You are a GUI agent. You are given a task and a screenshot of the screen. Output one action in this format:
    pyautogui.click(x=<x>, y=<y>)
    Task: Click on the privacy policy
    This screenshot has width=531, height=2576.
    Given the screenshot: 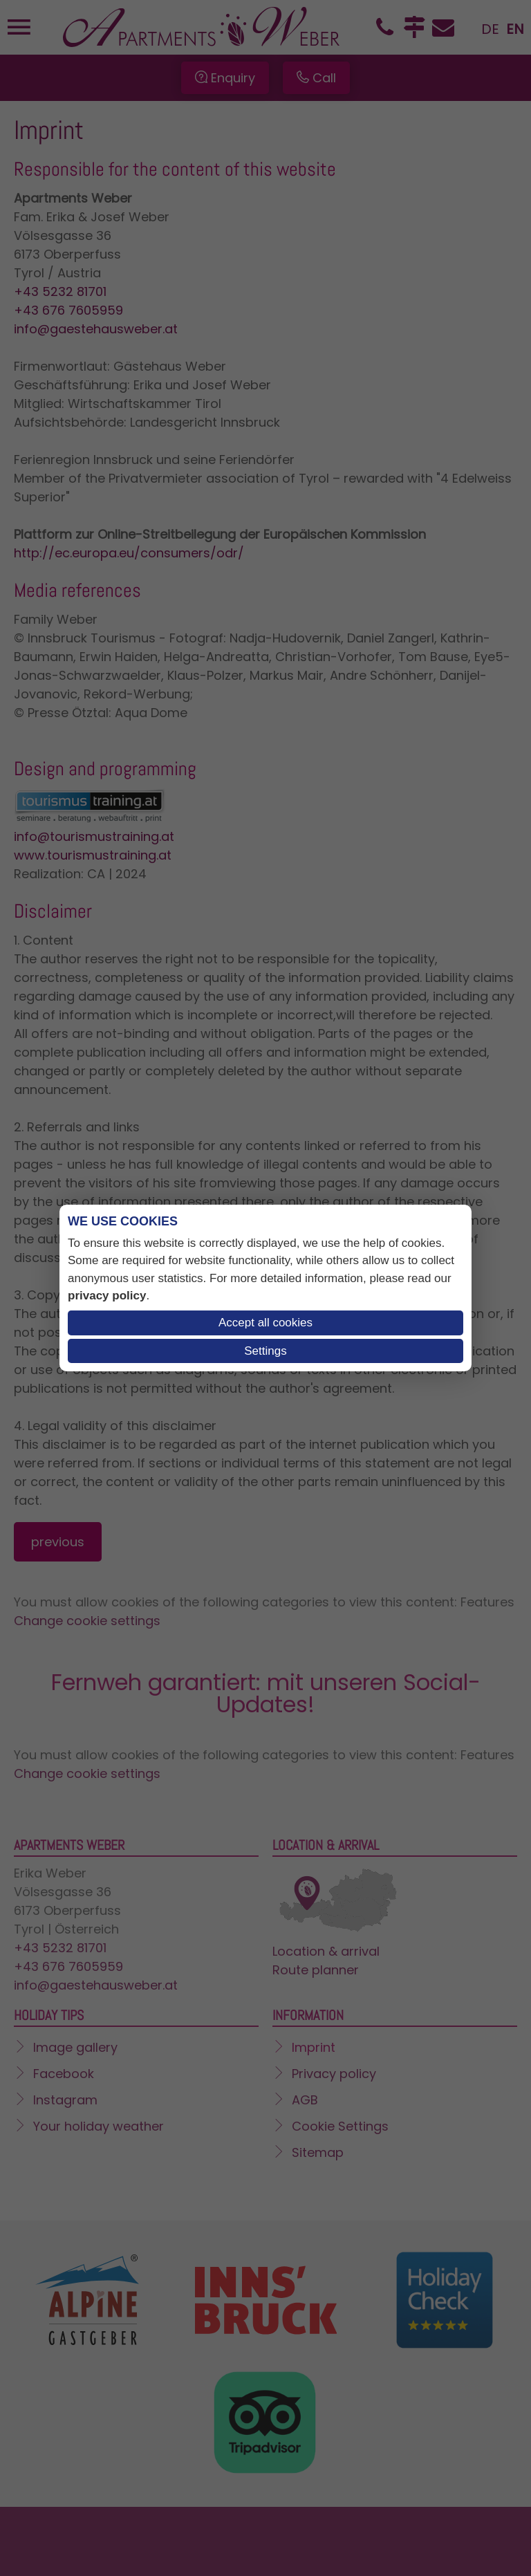 What is the action you would take?
    pyautogui.click(x=107, y=1295)
    